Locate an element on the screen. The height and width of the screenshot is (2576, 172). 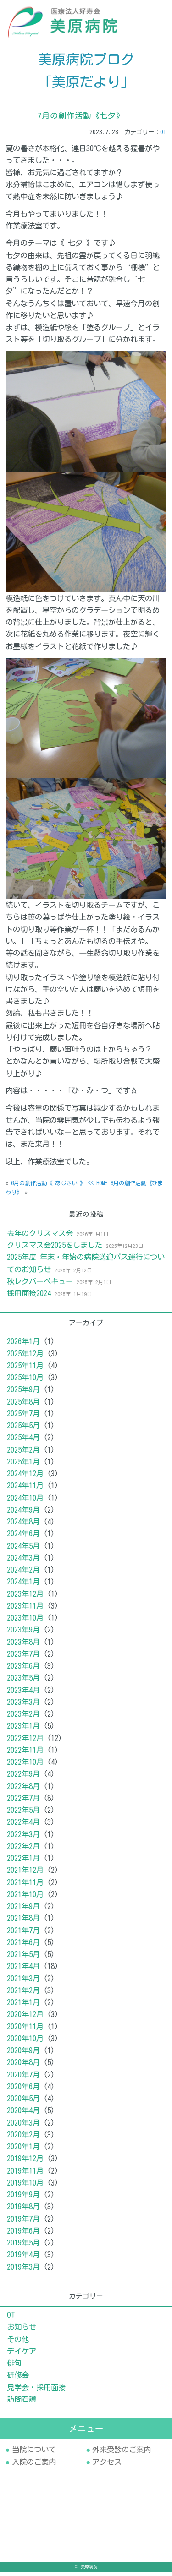
2022年2月 is located at coordinates (23, 1850).